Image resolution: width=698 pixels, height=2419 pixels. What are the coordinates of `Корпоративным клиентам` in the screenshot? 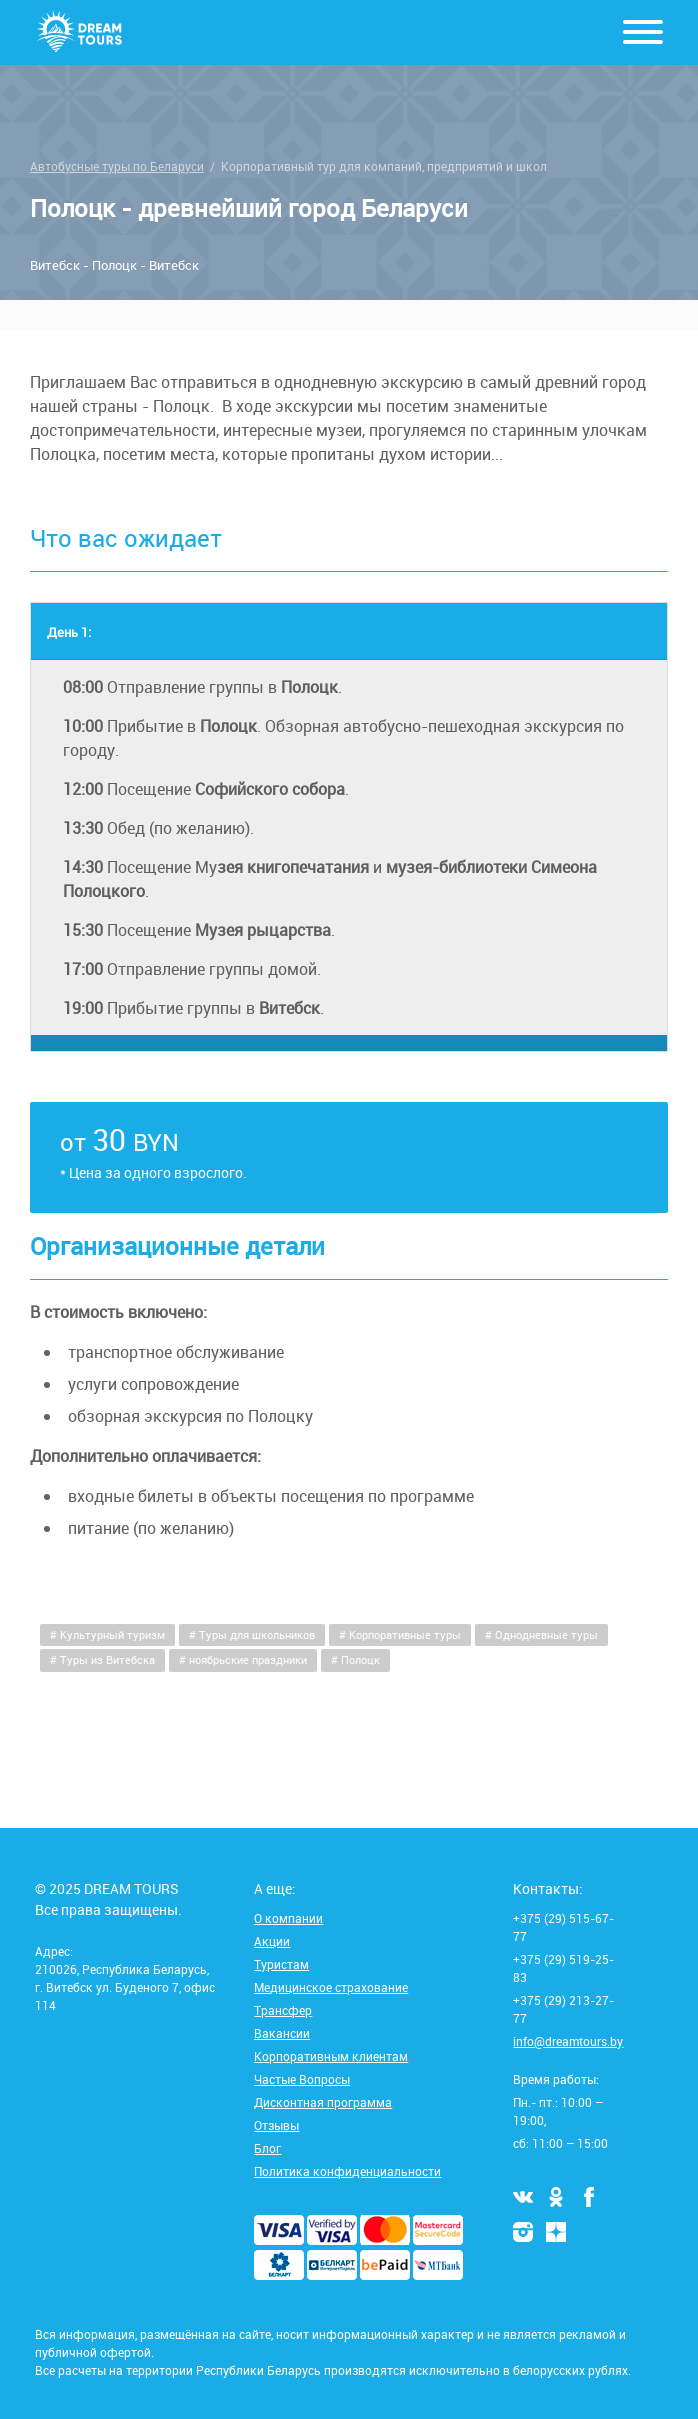 It's located at (331, 2056).